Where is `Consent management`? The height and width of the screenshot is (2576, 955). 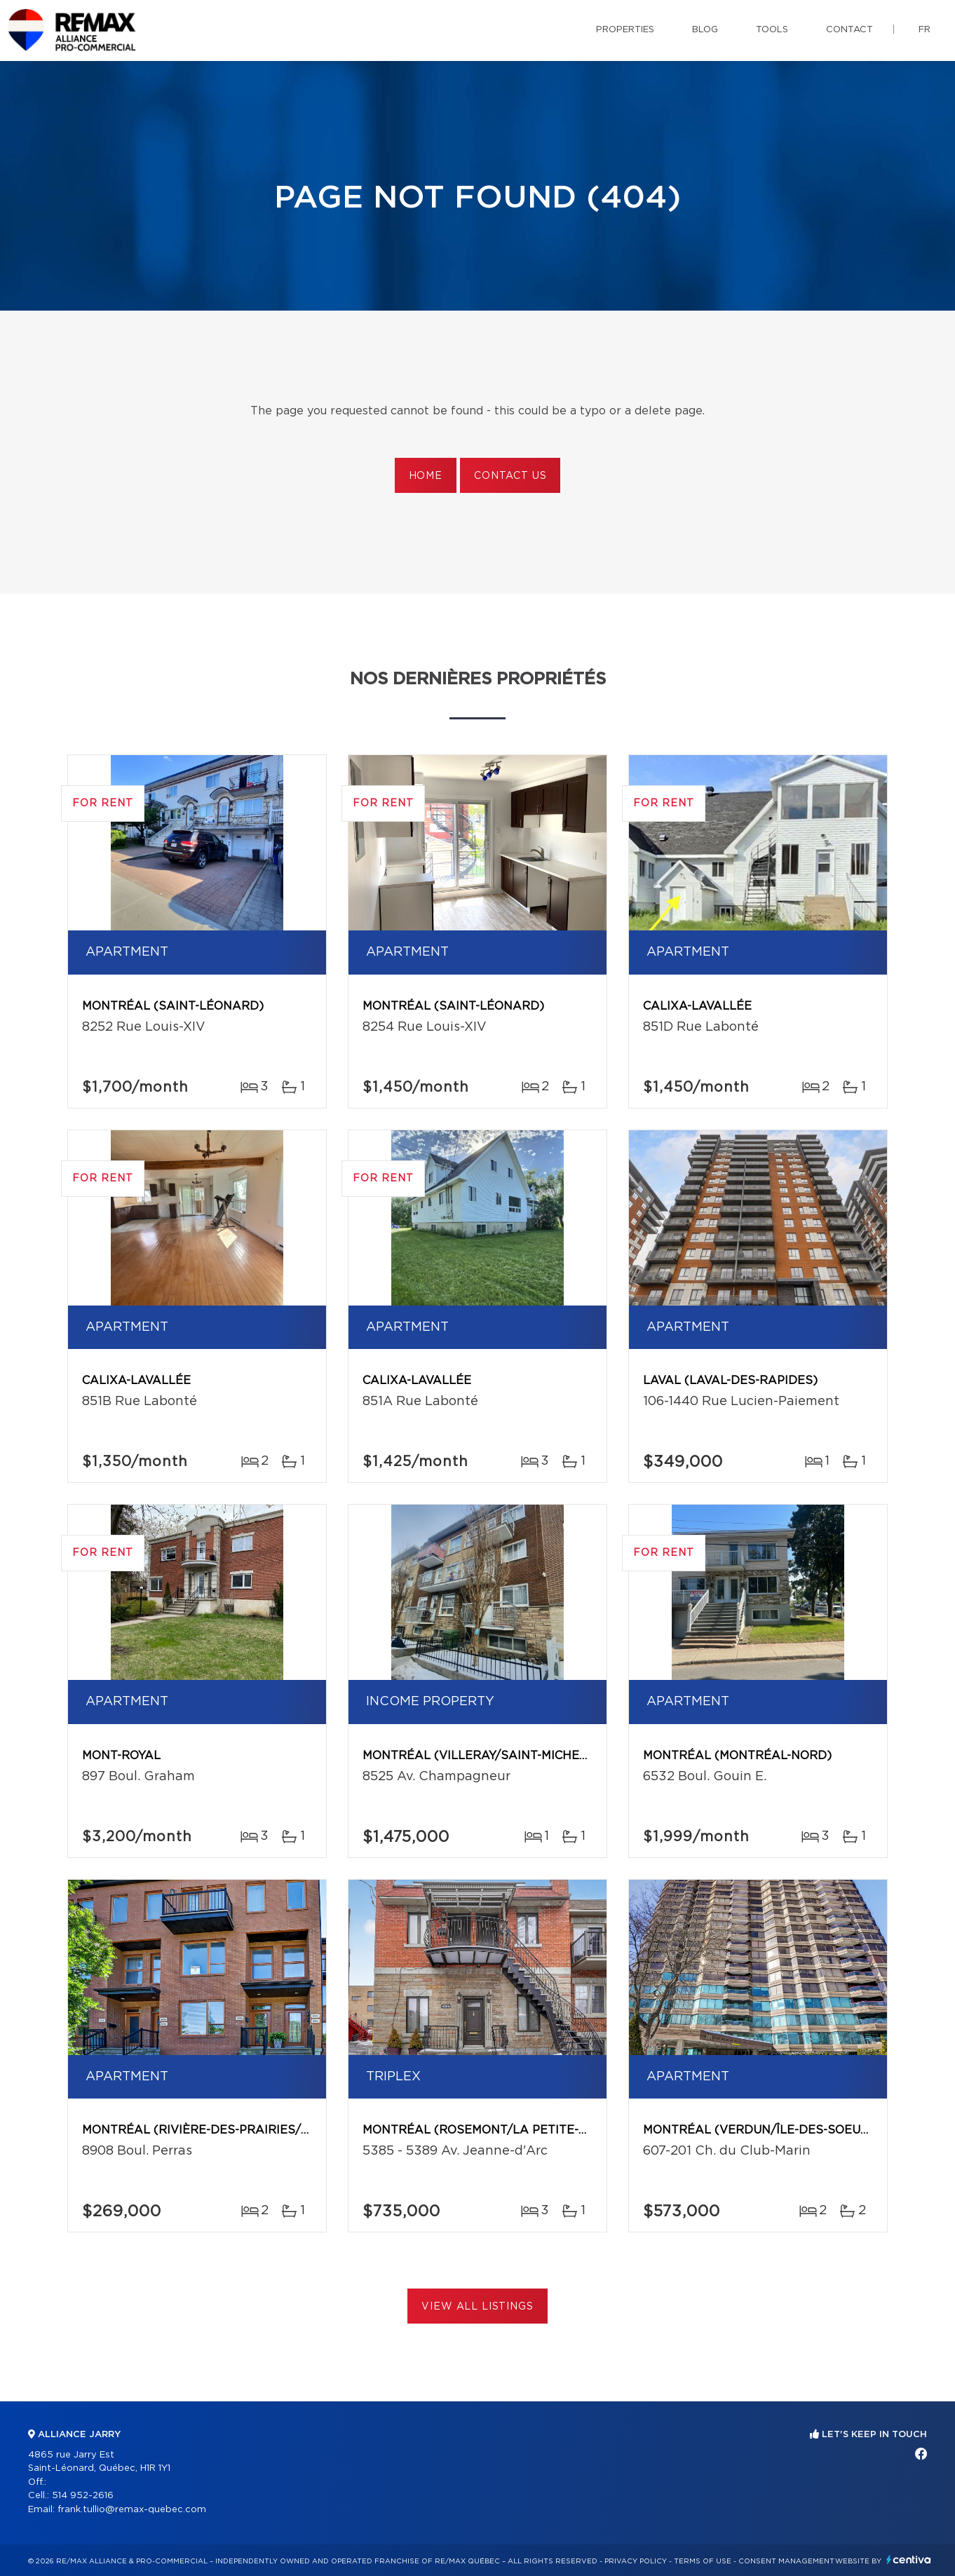
Consent management is located at coordinates (786, 2561).